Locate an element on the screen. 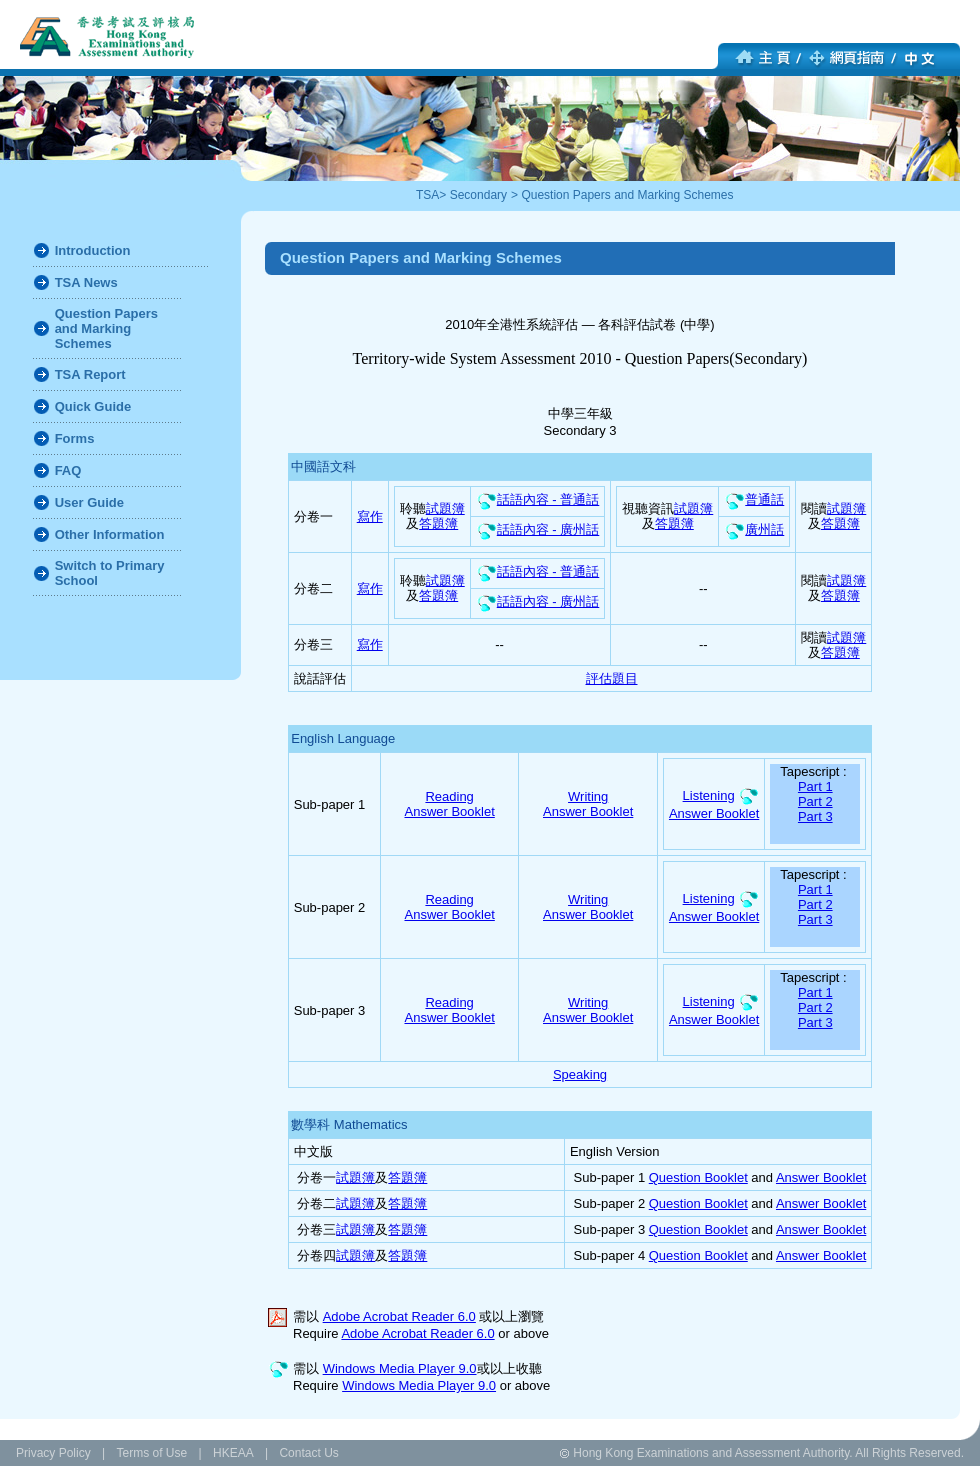 This screenshot has width=980, height=1466. Part 2 is located at coordinates (815, 801).